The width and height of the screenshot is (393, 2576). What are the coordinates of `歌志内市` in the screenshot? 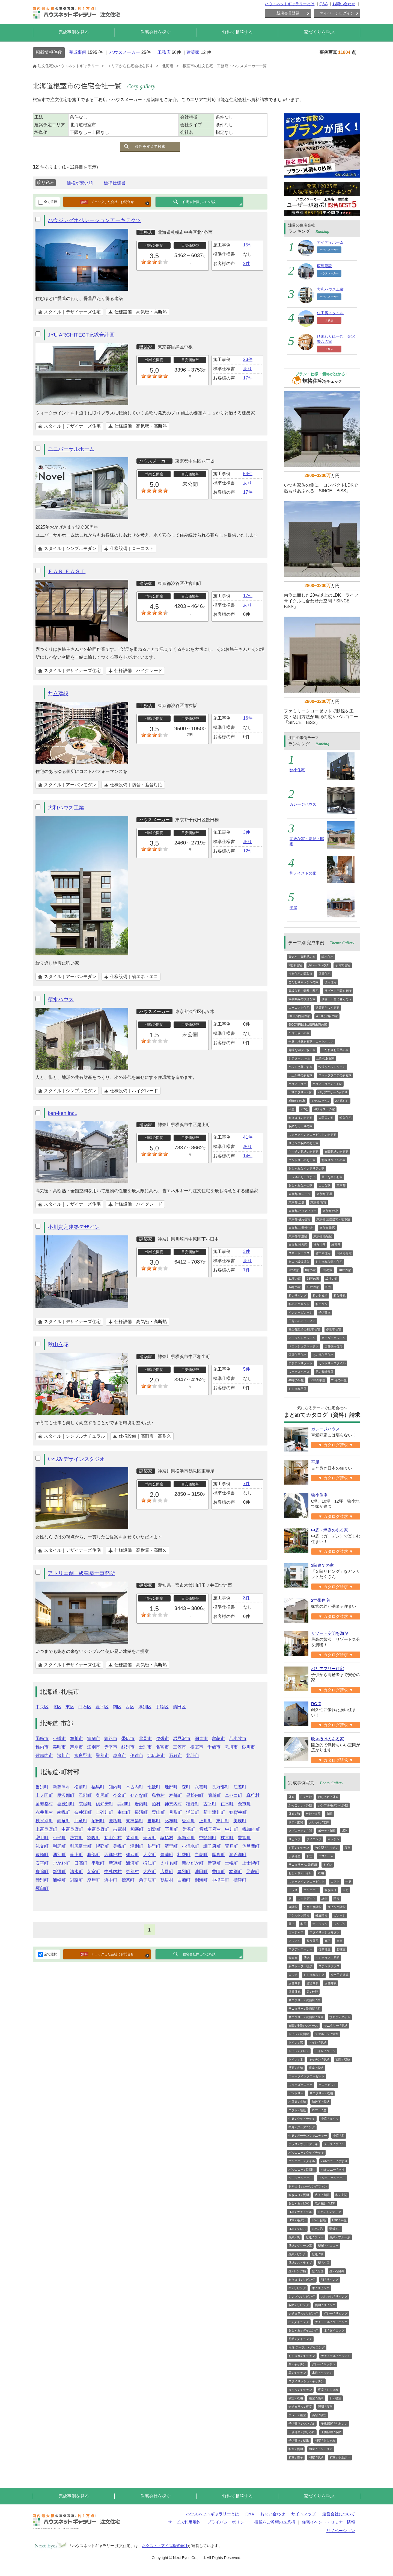 It's located at (44, 1755).